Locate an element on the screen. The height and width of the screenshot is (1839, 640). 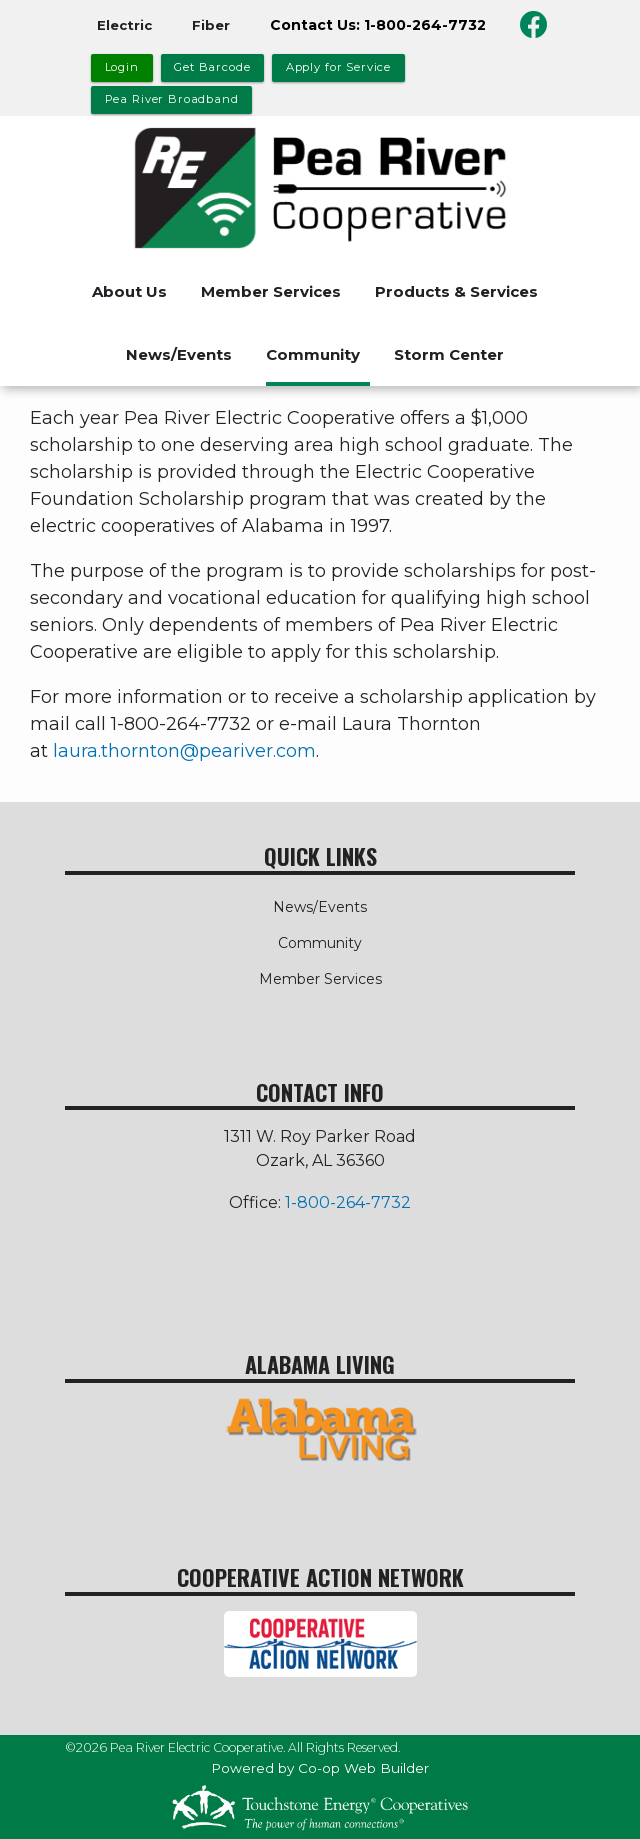
News/Events is located at coordinates (179, 354).